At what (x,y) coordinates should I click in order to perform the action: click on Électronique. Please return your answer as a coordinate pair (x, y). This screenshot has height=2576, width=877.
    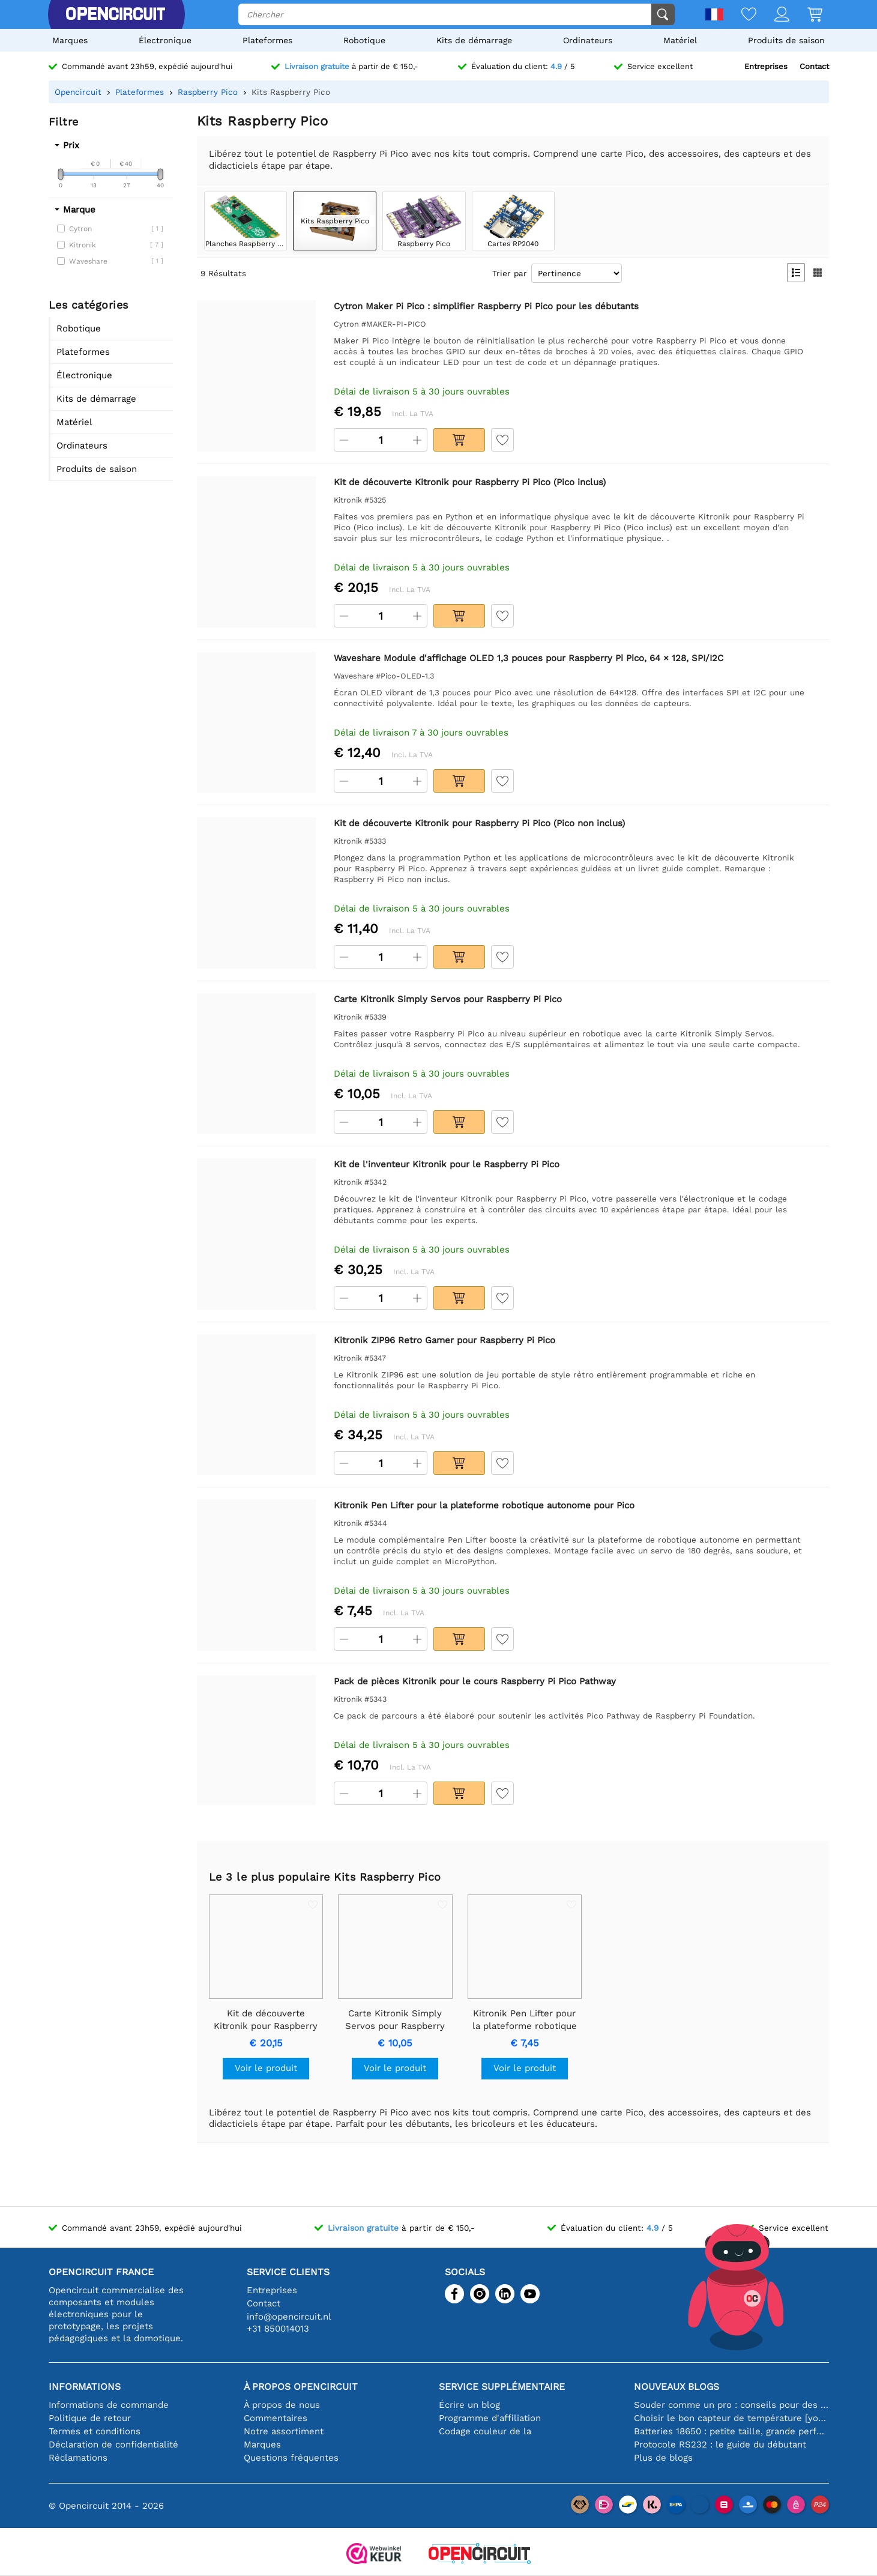
    Looking at the image, I should click on (165, 40).